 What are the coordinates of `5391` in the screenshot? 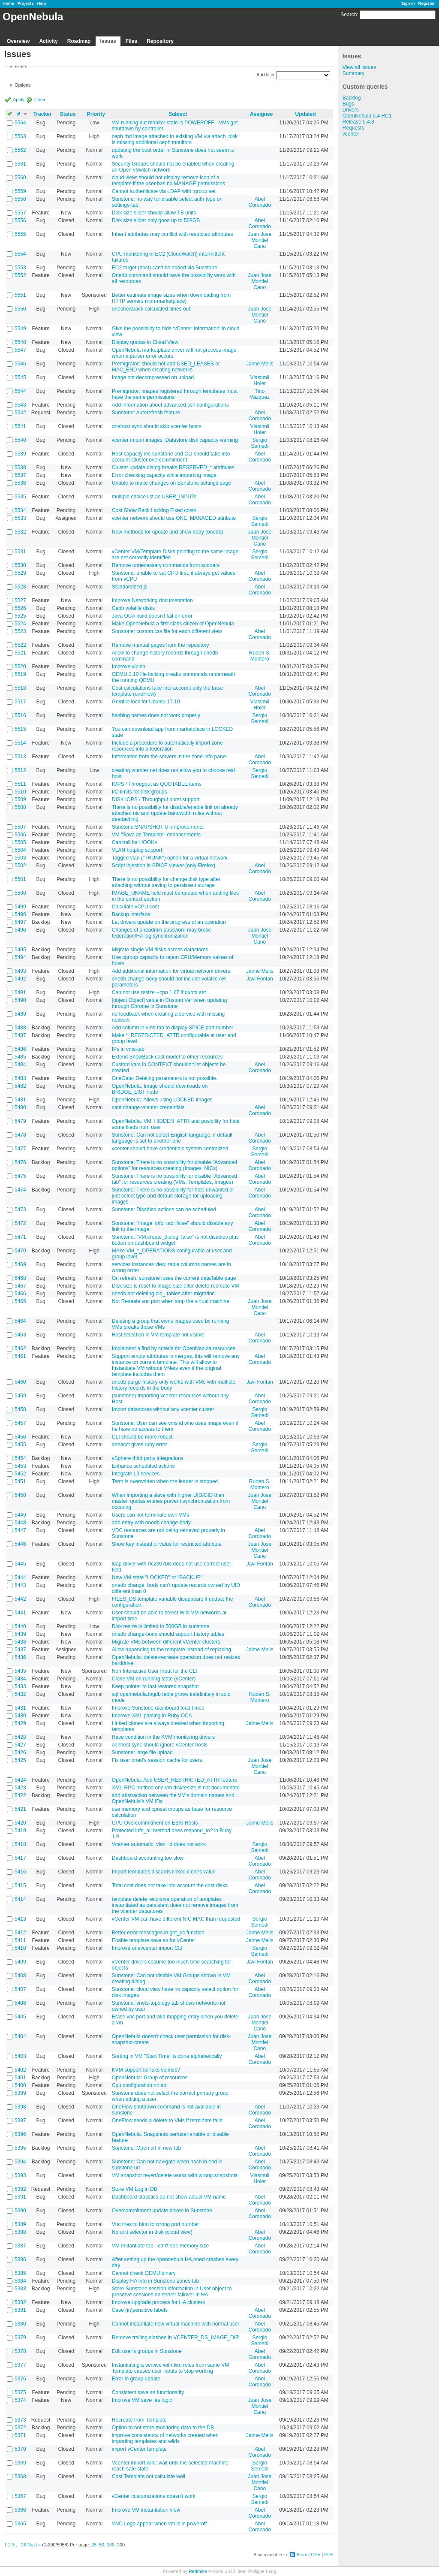 It's located at (20, 2197).